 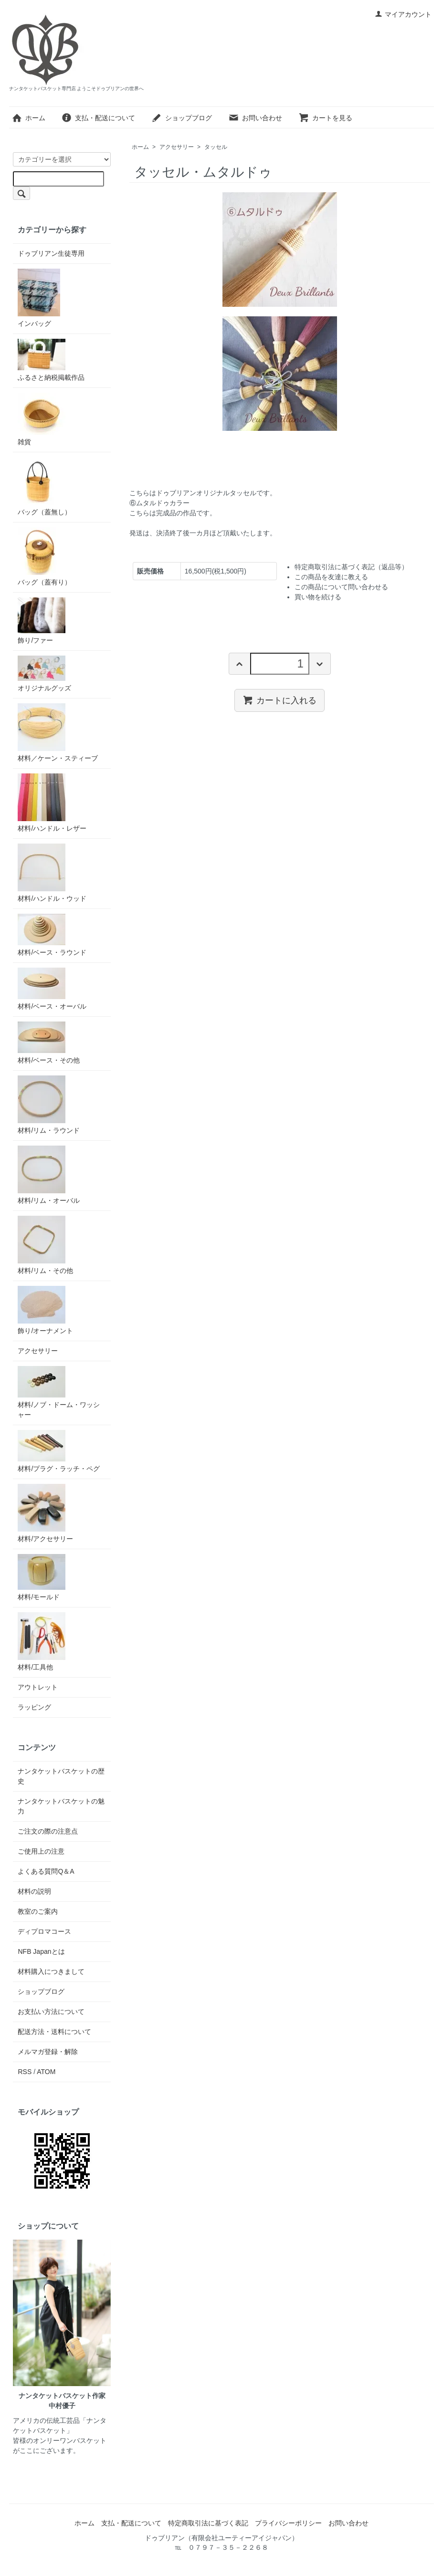 I want to click on マイアカウント, so click(x=403, y=14).